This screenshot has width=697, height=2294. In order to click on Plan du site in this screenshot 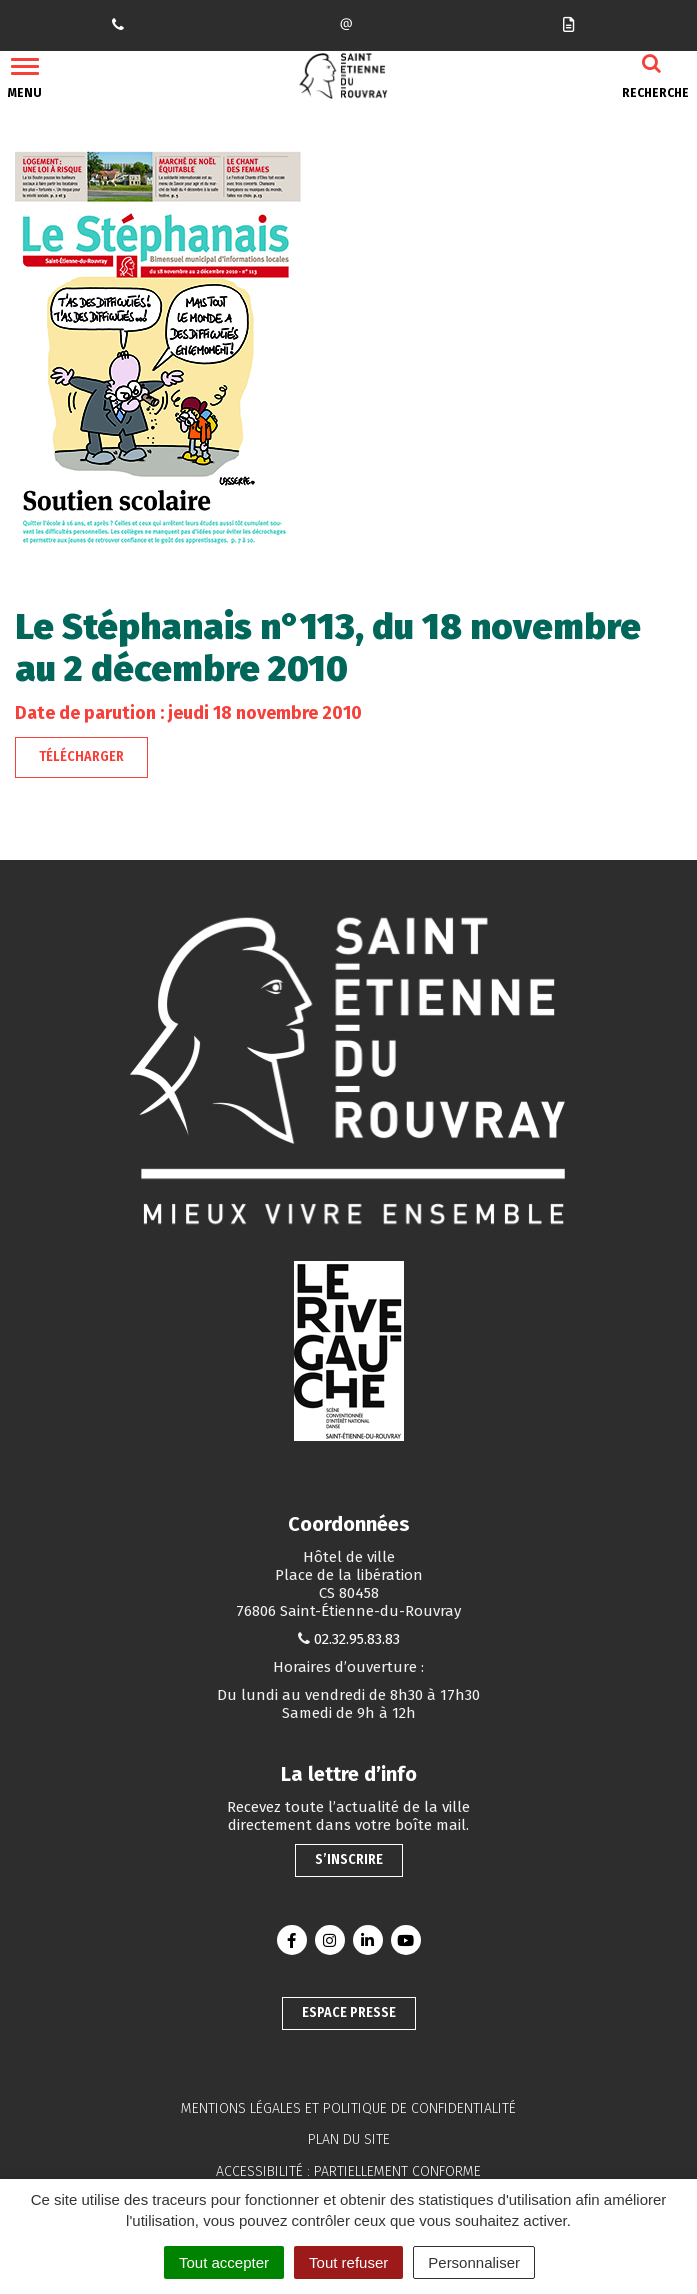, I will do `click(349, 2139)`.